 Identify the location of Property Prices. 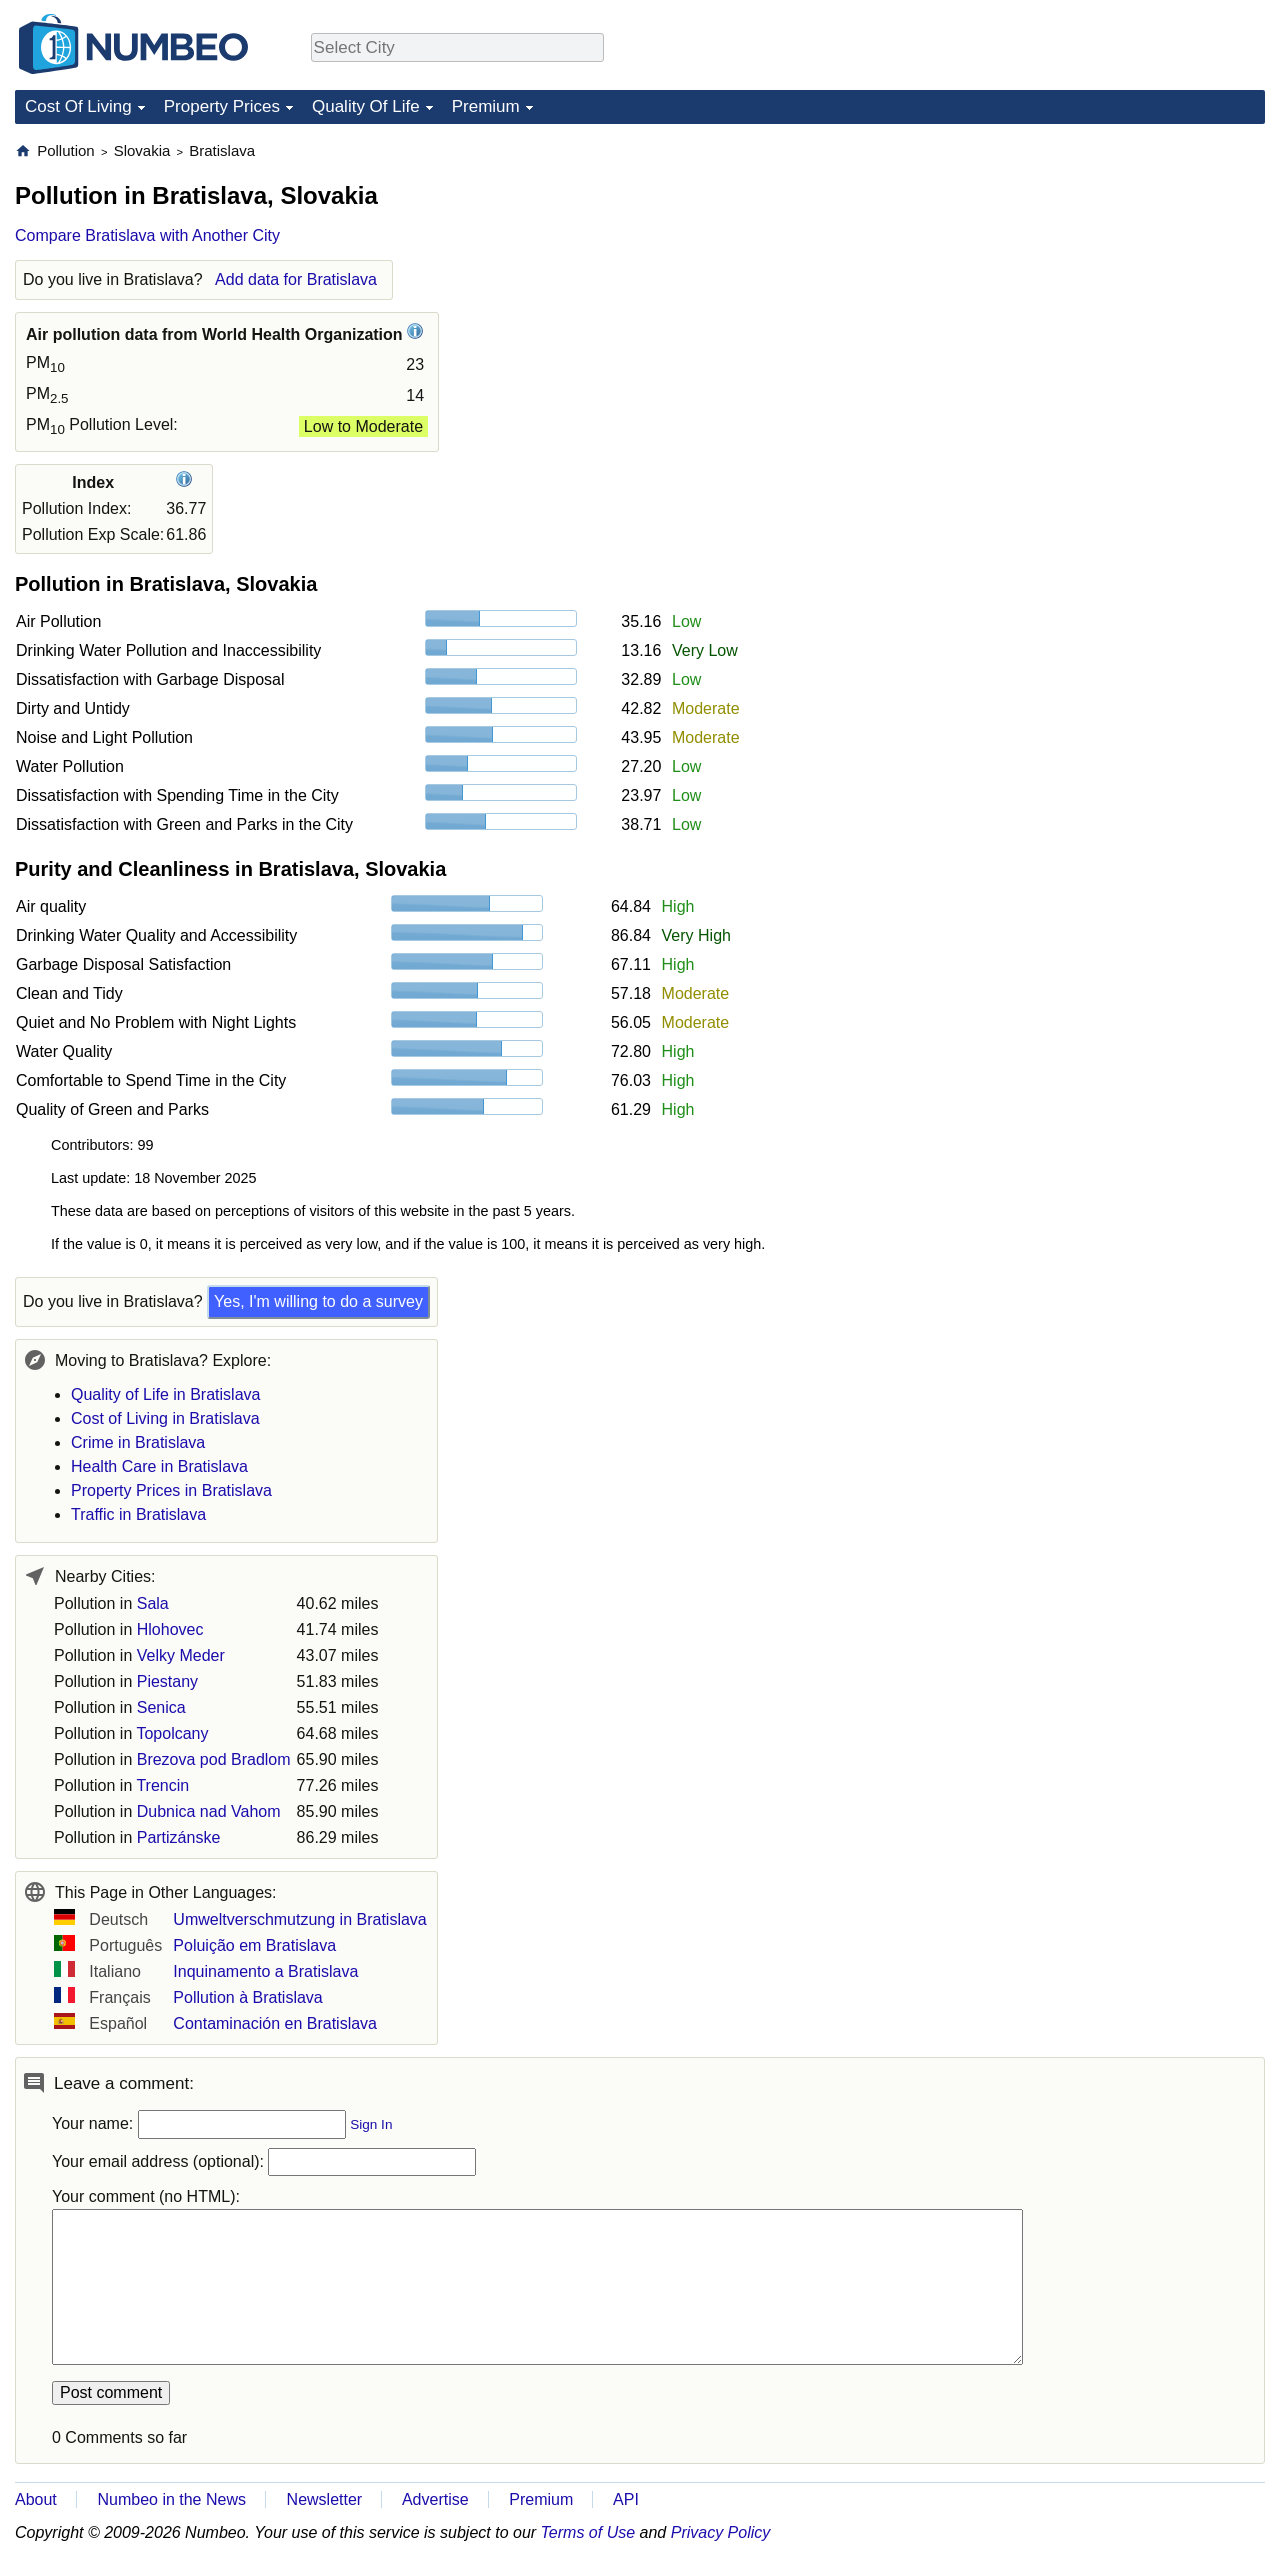
(222, 106).